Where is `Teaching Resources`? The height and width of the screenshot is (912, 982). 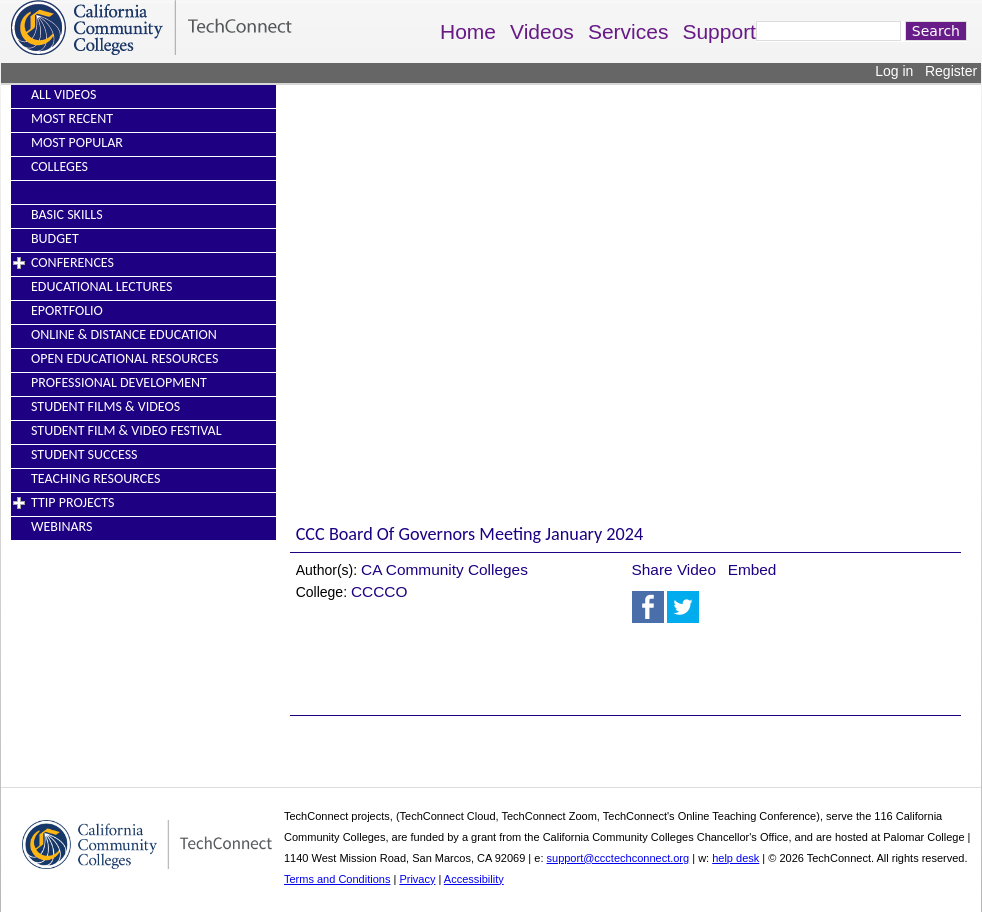 Teaching Resources is located at coordinates (95, 478).